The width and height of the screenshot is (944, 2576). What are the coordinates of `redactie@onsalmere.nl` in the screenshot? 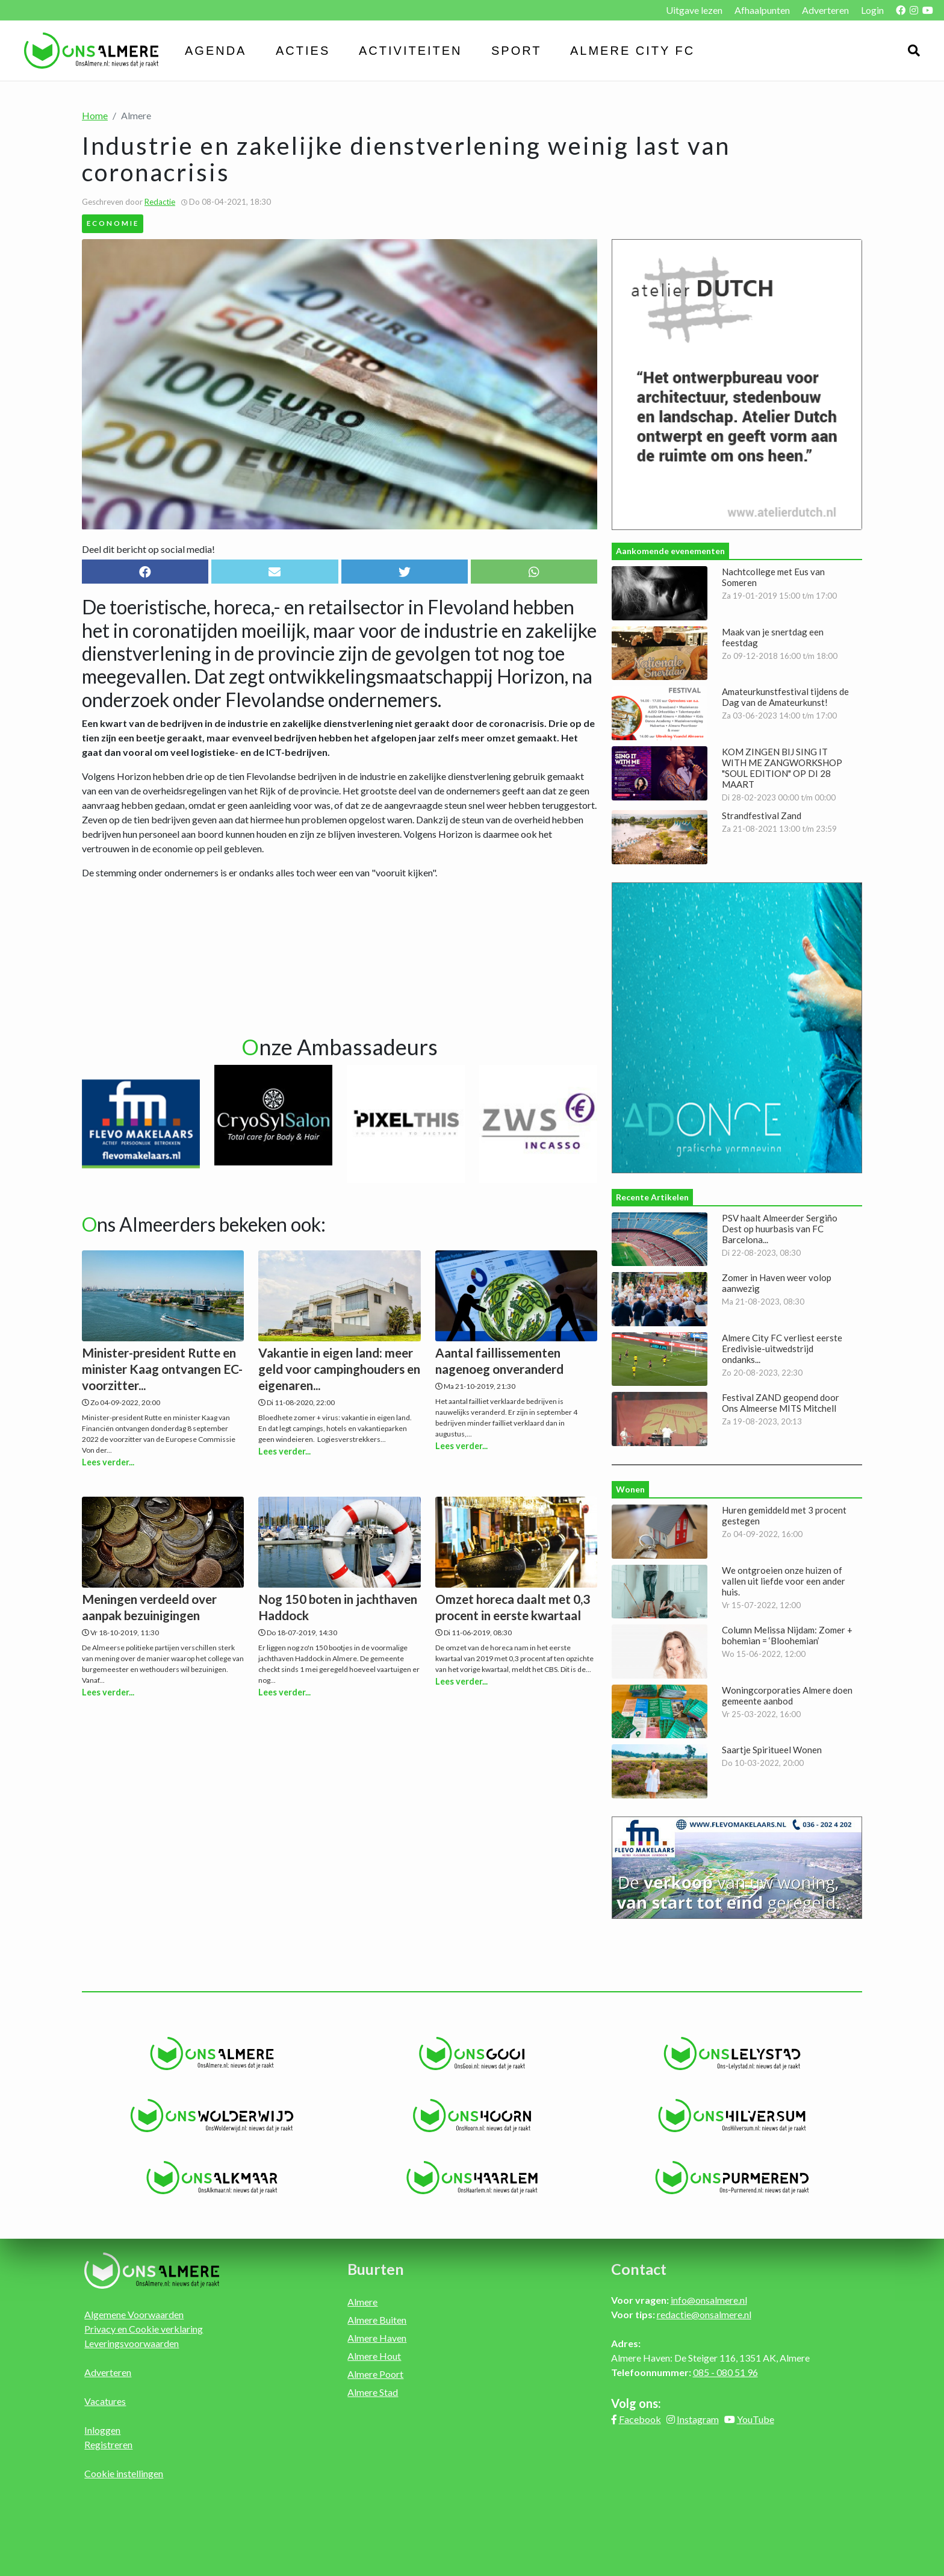 It's located at (704, 2314).